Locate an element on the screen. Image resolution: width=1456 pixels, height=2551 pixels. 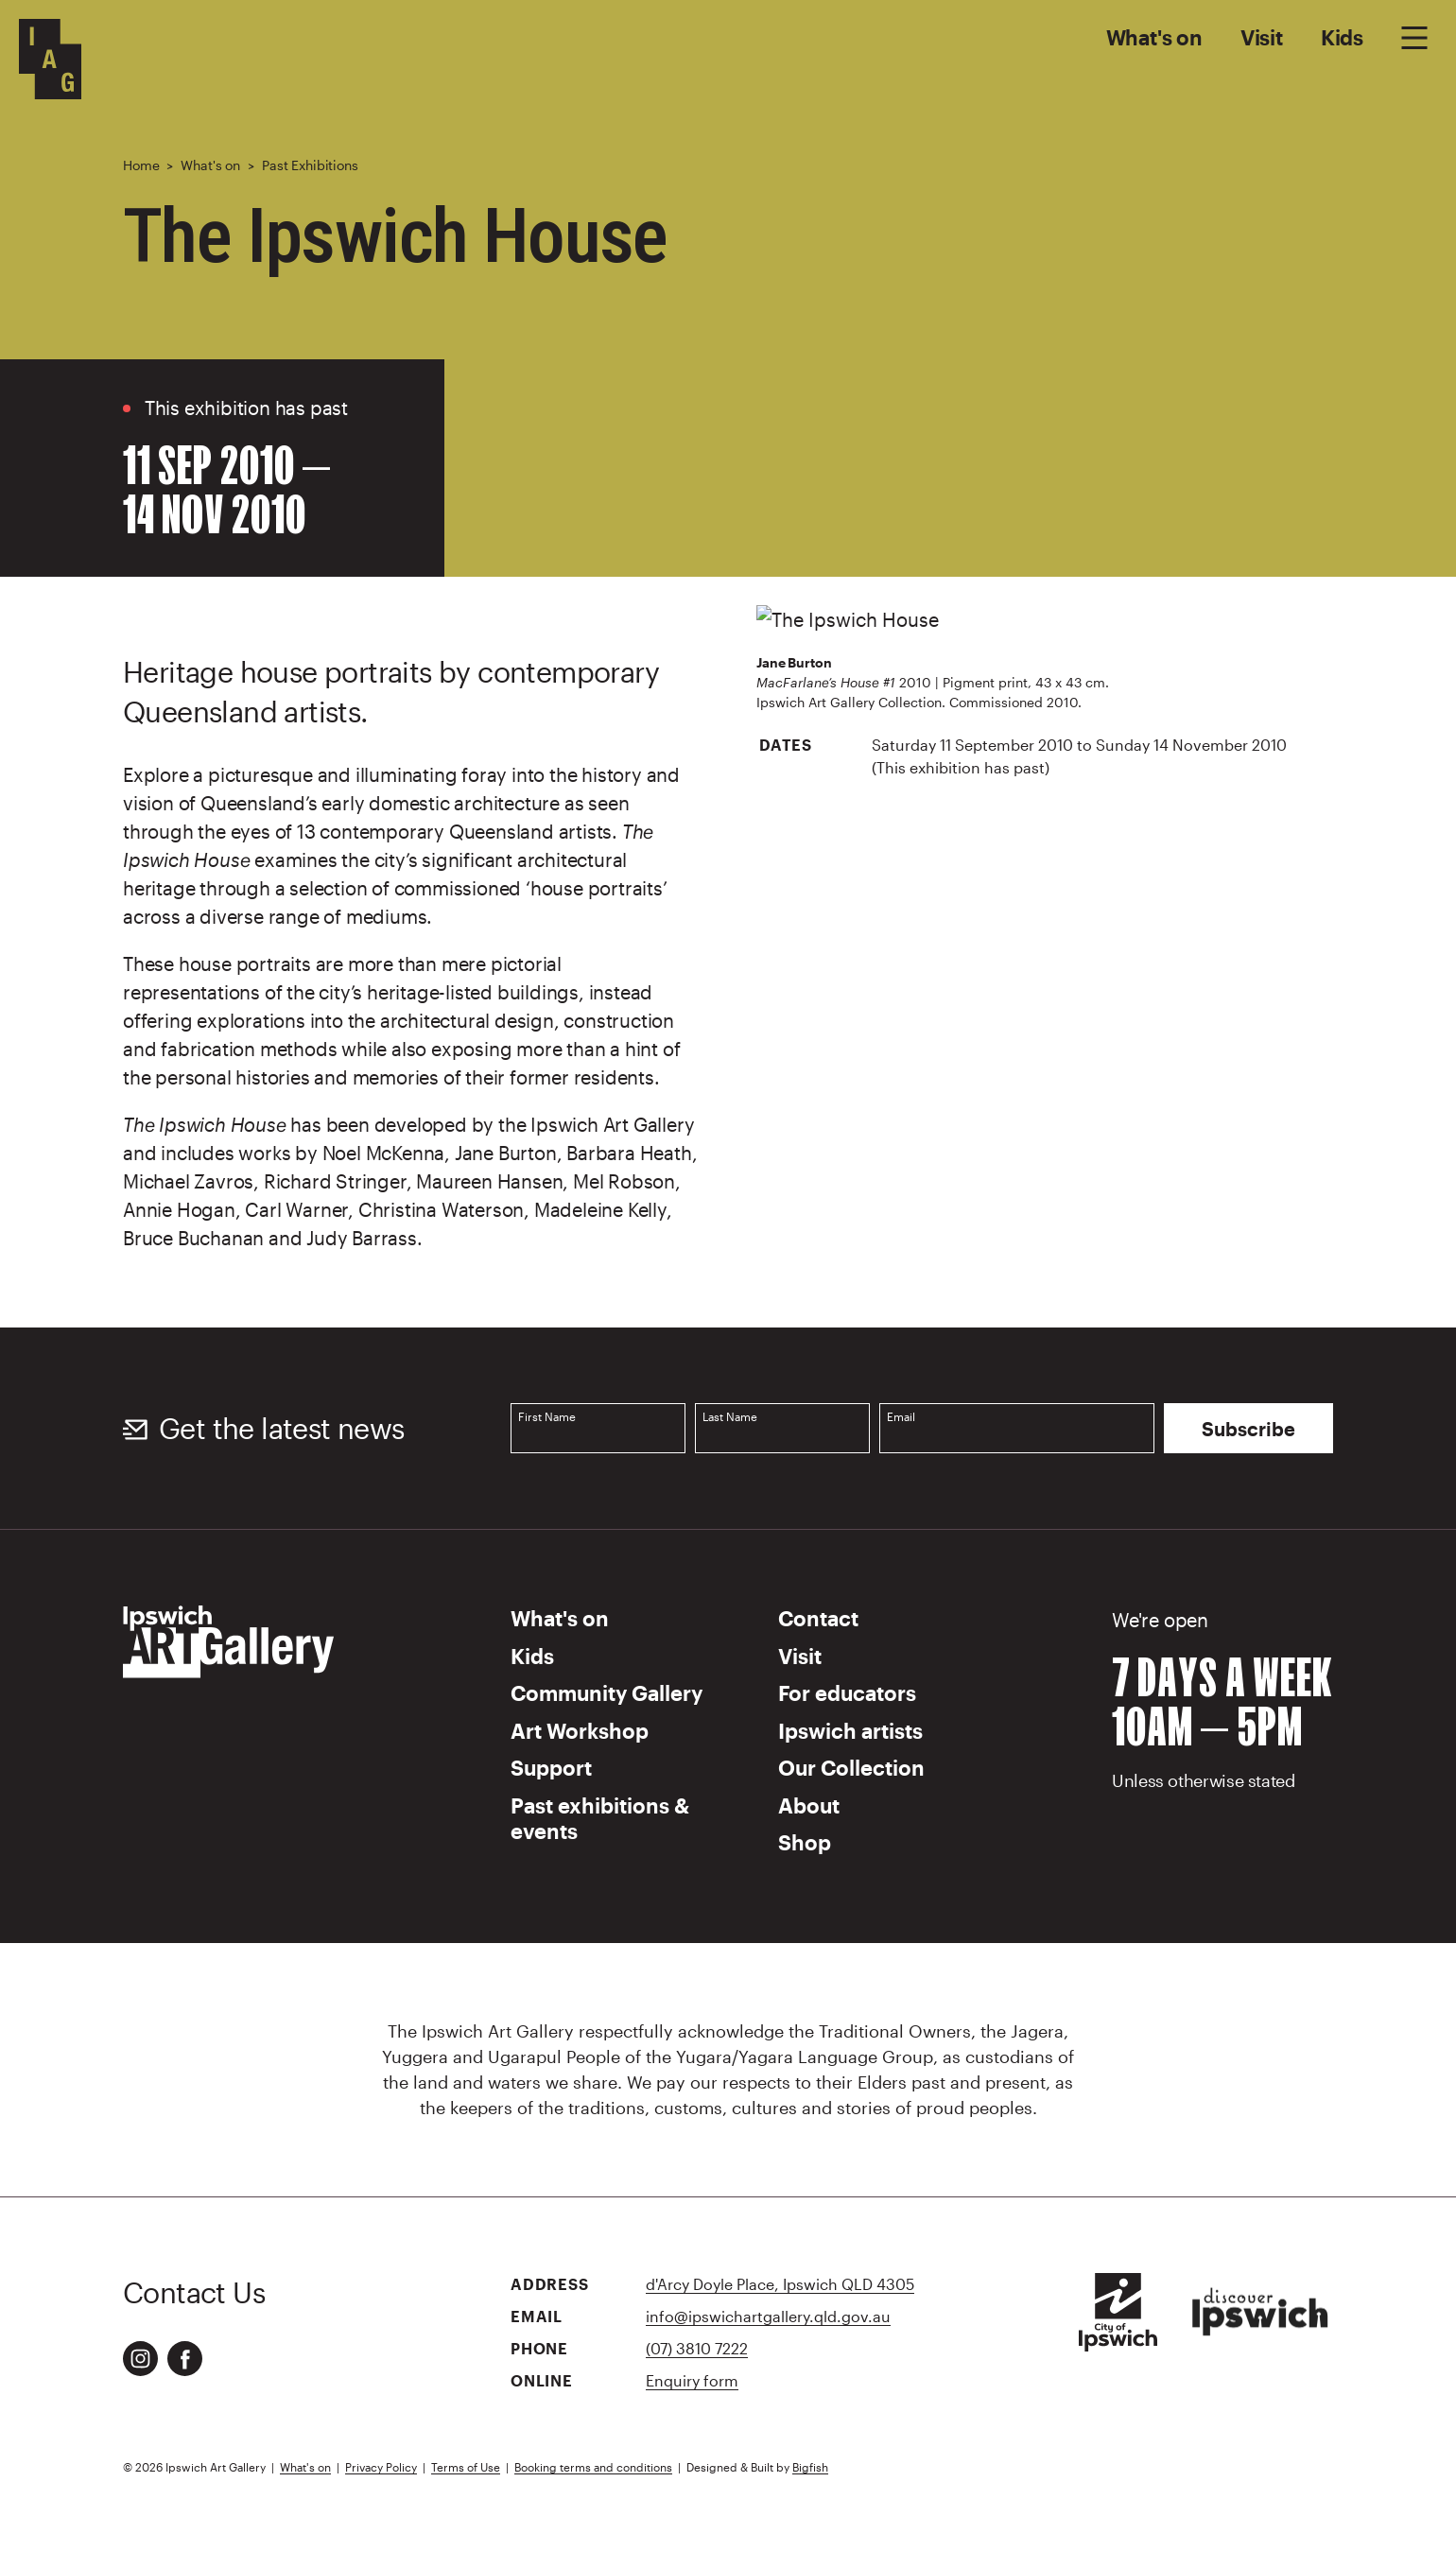
Enquiry form is located at coordinates (692, 2380).